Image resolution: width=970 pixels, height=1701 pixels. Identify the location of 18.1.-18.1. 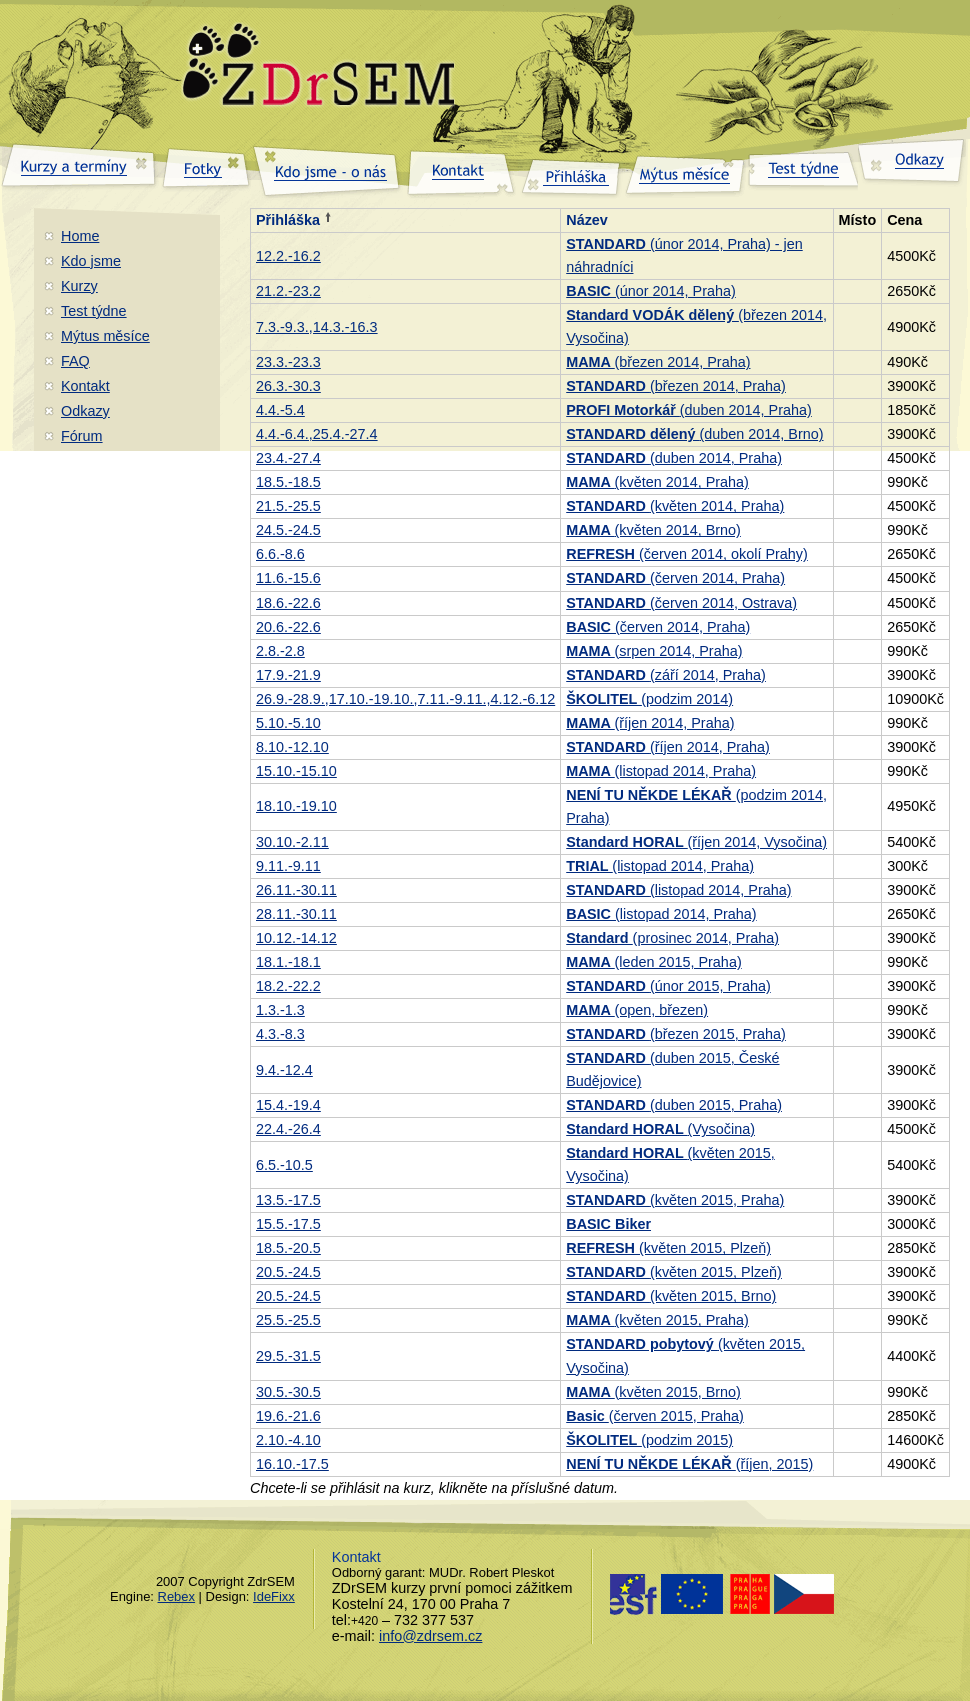
(288, 962).